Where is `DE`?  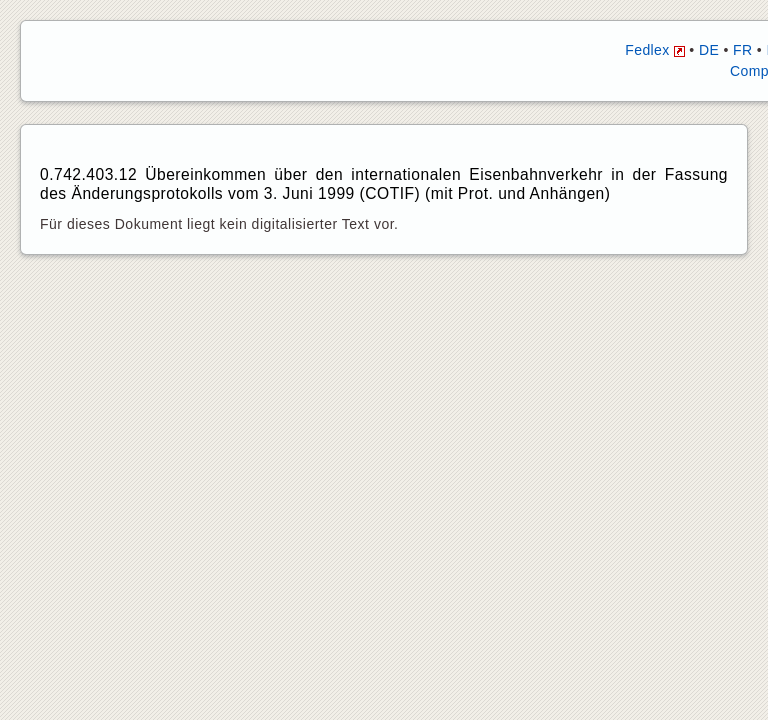
DE is located at coordinates (709, 50).